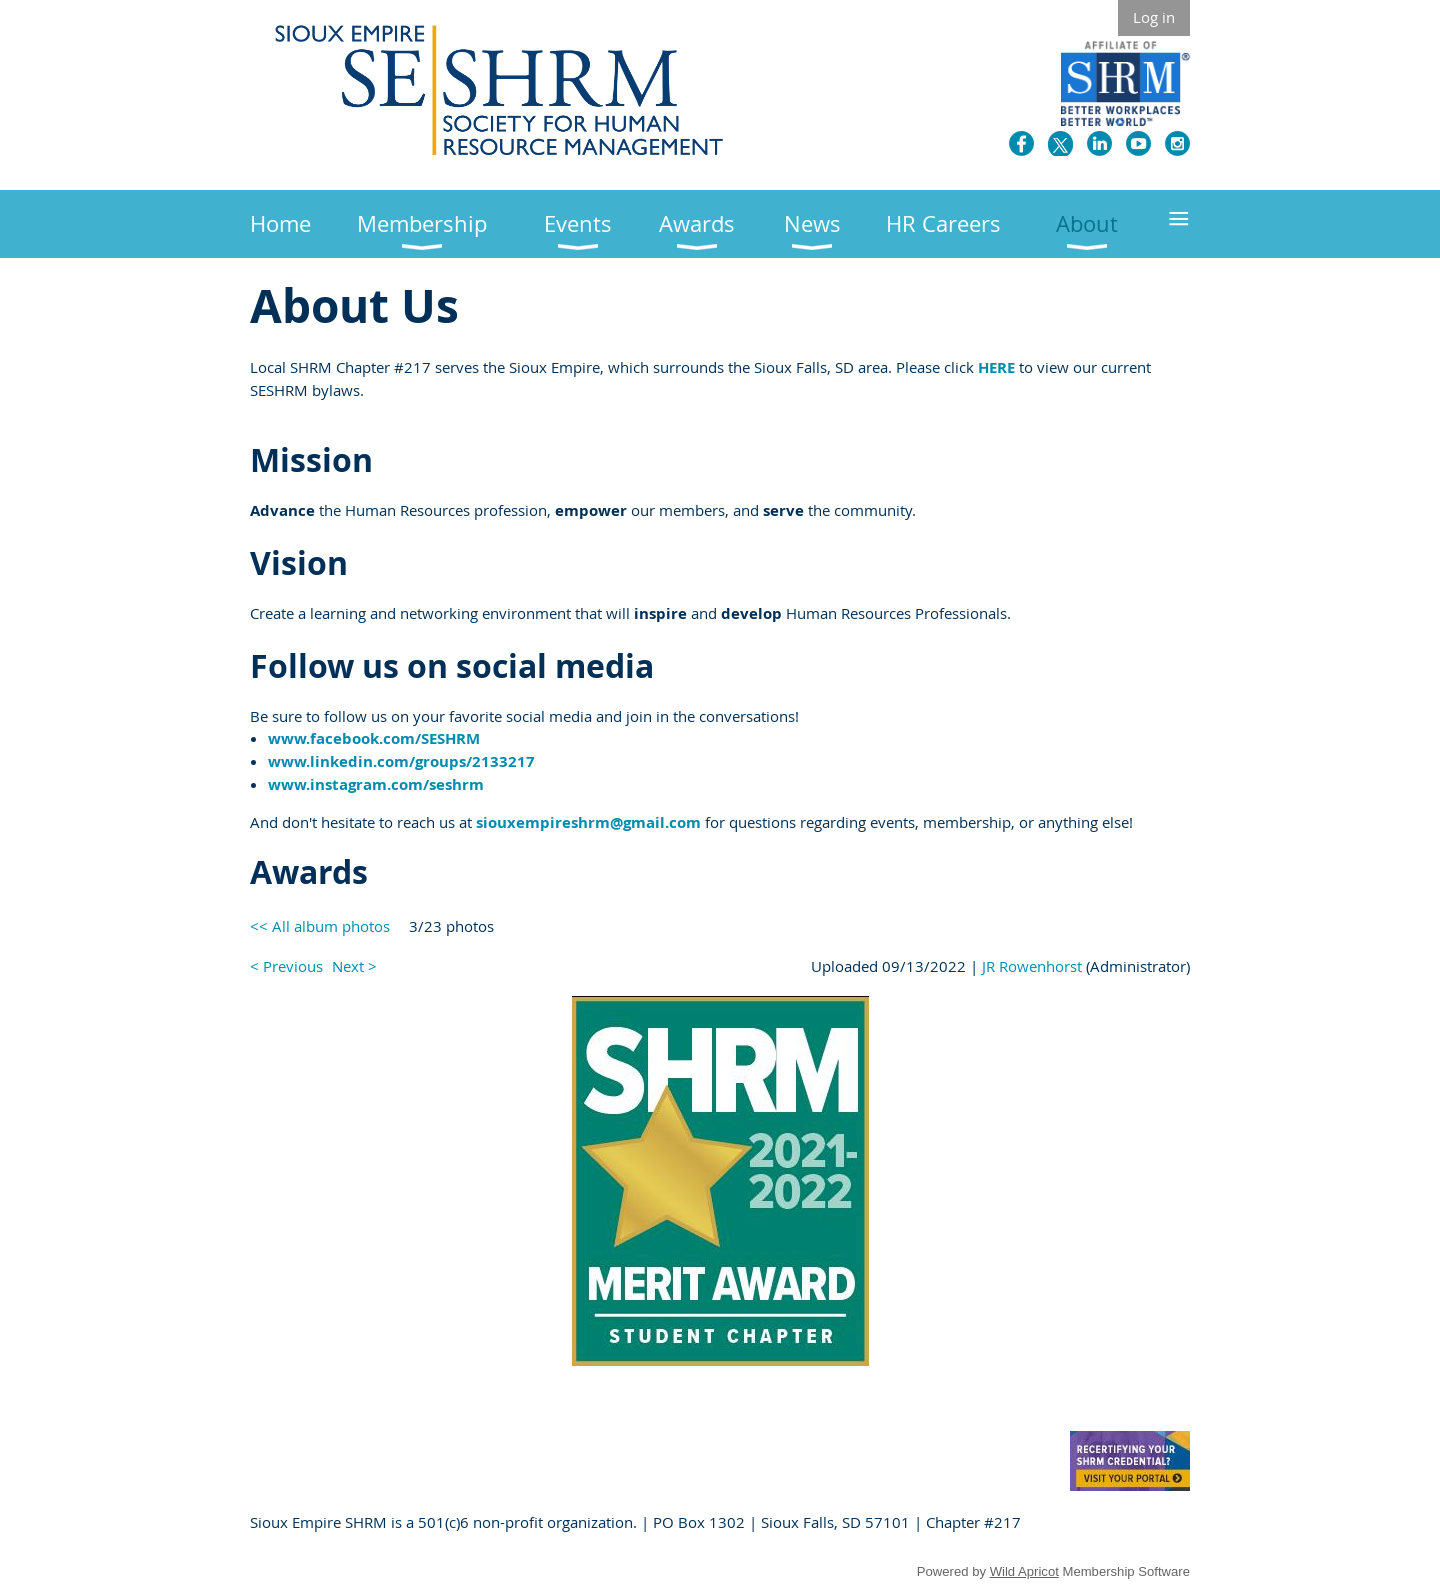 The image size is (1440, 1595). What do you see at coordinates (1154, 17) in the screenshot?
I see `Log in` at bounding box center [1154, 17].